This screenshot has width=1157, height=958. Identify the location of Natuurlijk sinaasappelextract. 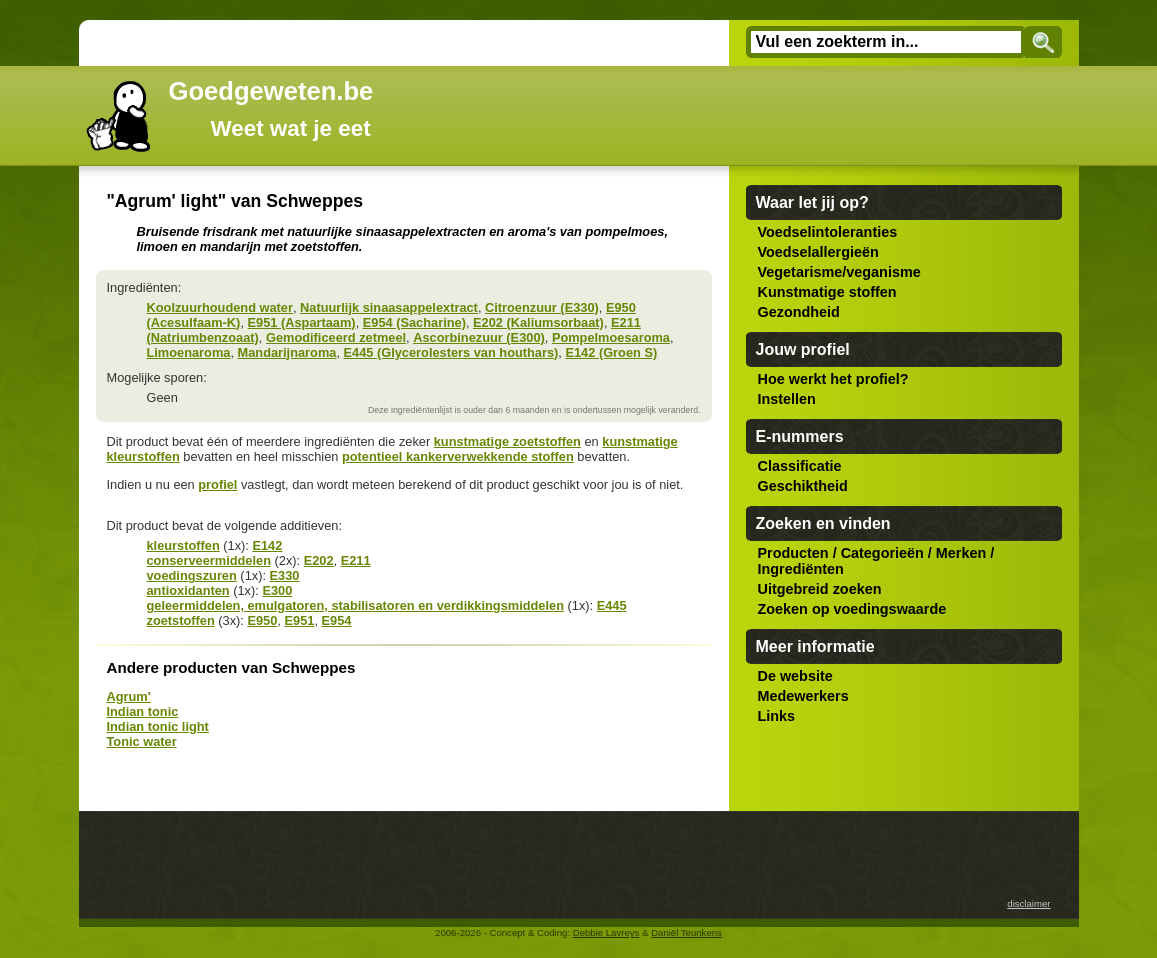
(389, 307).